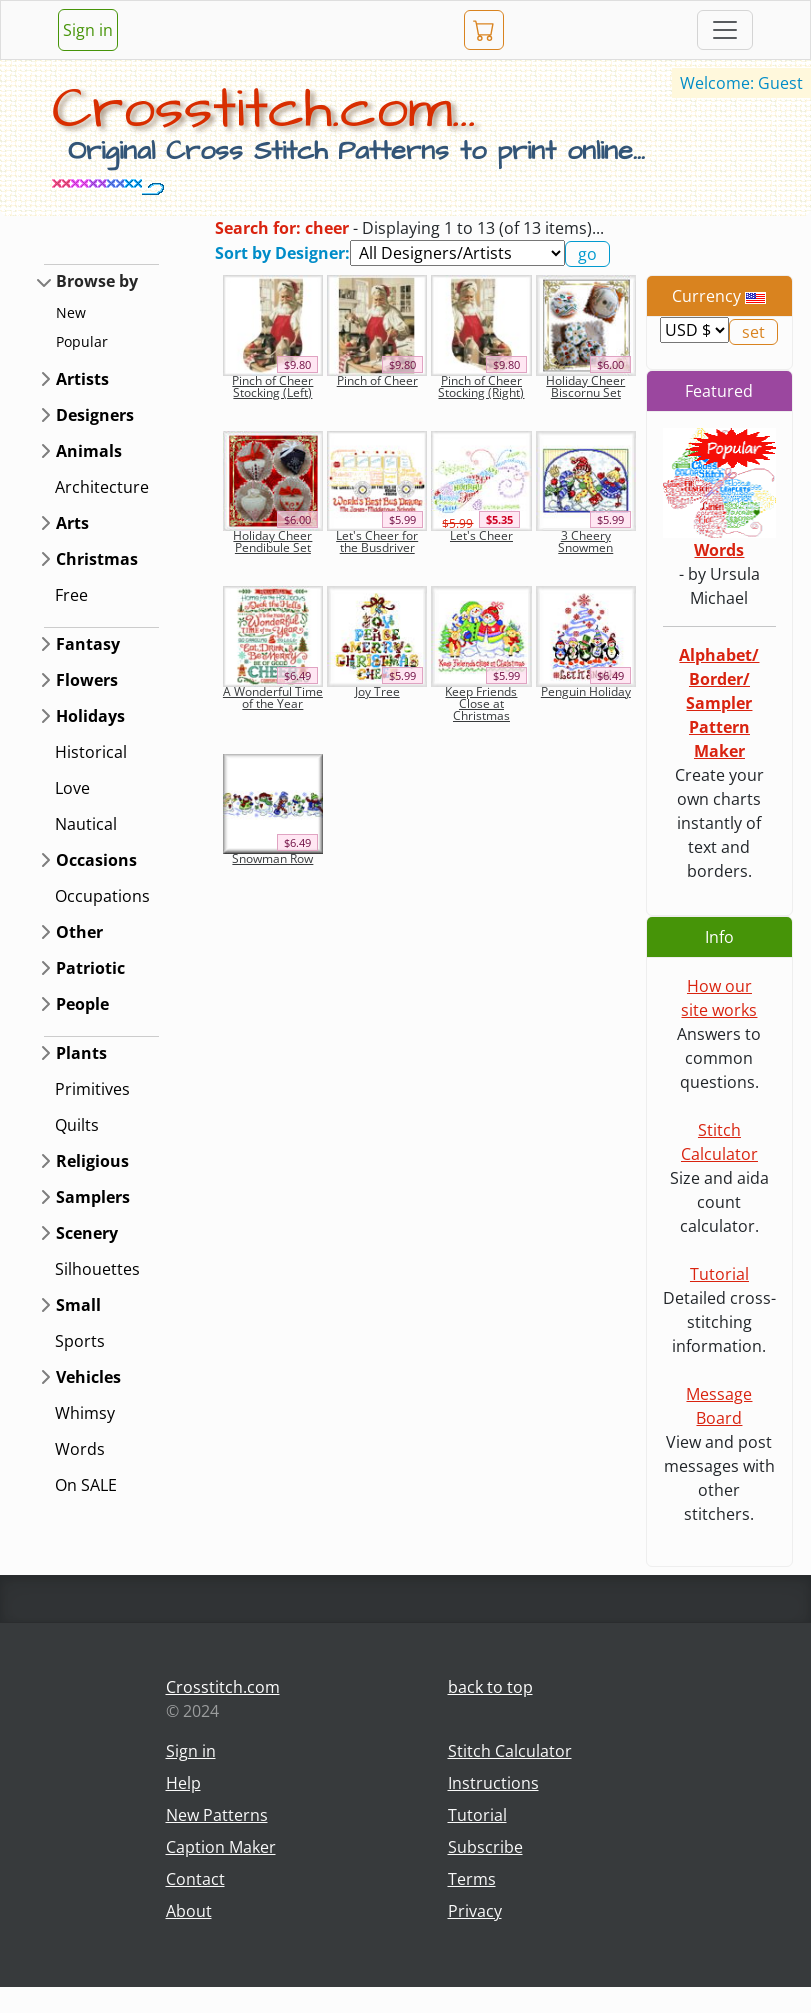 The height and width of the screenshot is (2013, 811). Describe the element at coordinates (97, 559) in the screenshot. I see `Christmas` at that location.